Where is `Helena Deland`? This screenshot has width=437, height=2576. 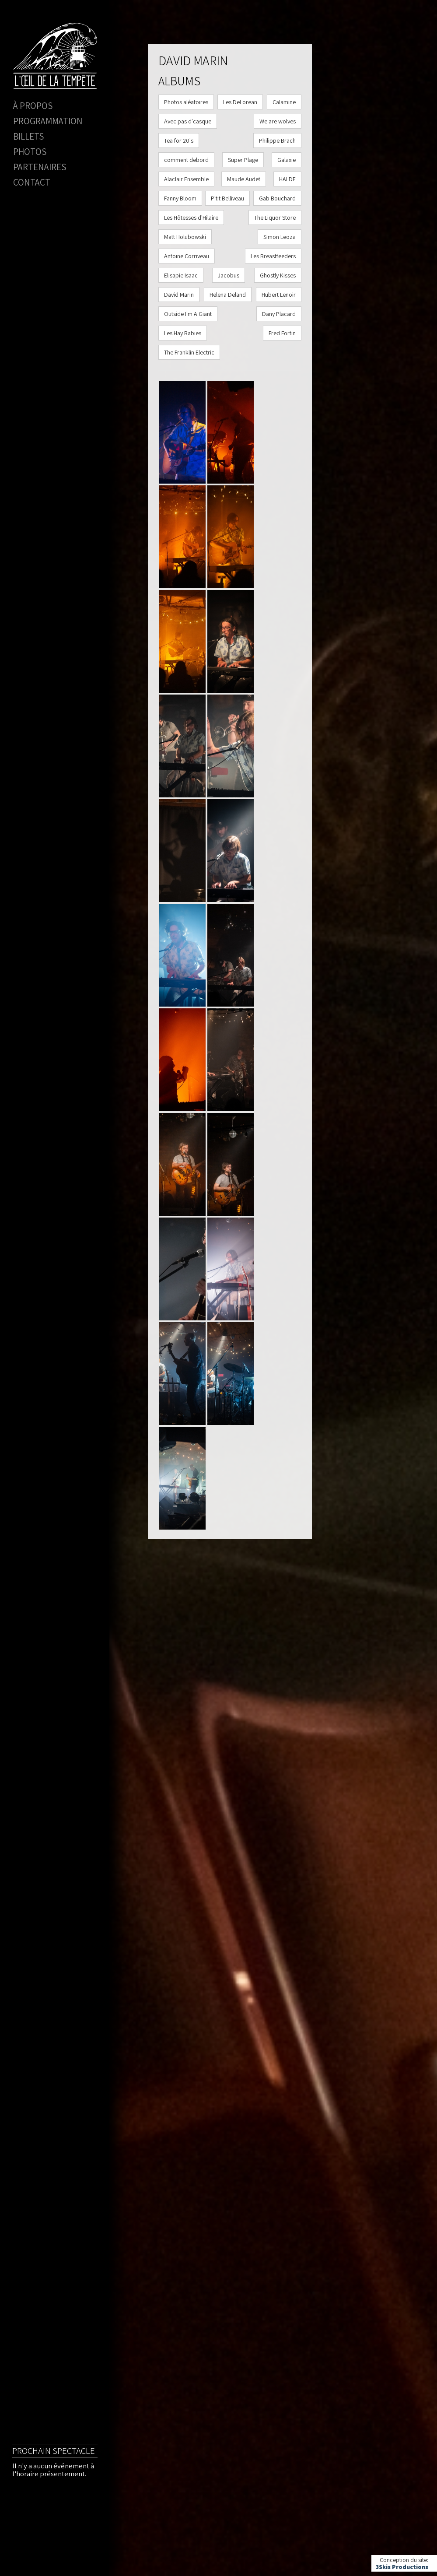
Helena Deland is located at coordinates (228, 294).